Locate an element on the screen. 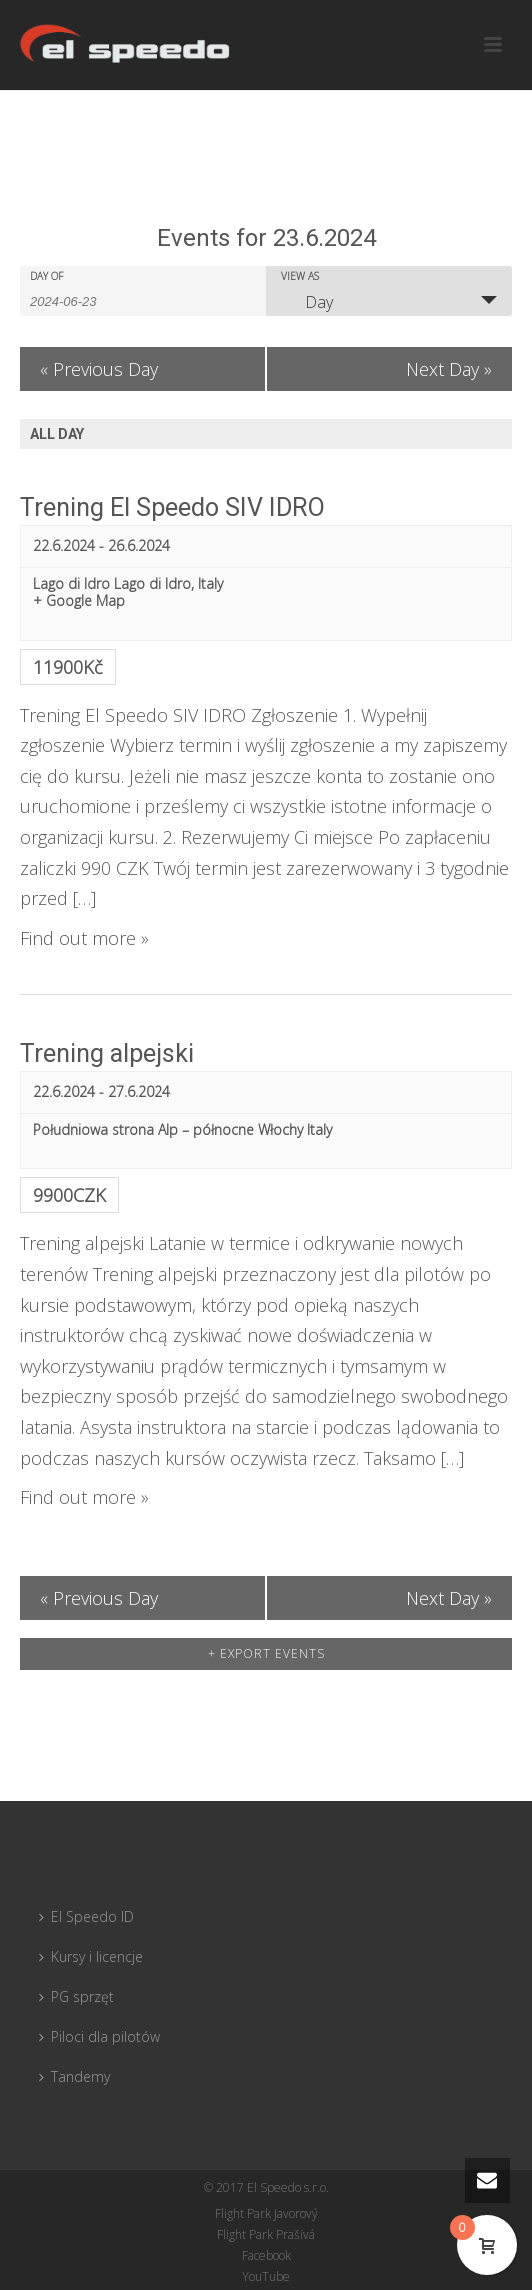 The height and width of the screenshot is (2290, 532). + Export Events is located at coordinates (266, 1653).